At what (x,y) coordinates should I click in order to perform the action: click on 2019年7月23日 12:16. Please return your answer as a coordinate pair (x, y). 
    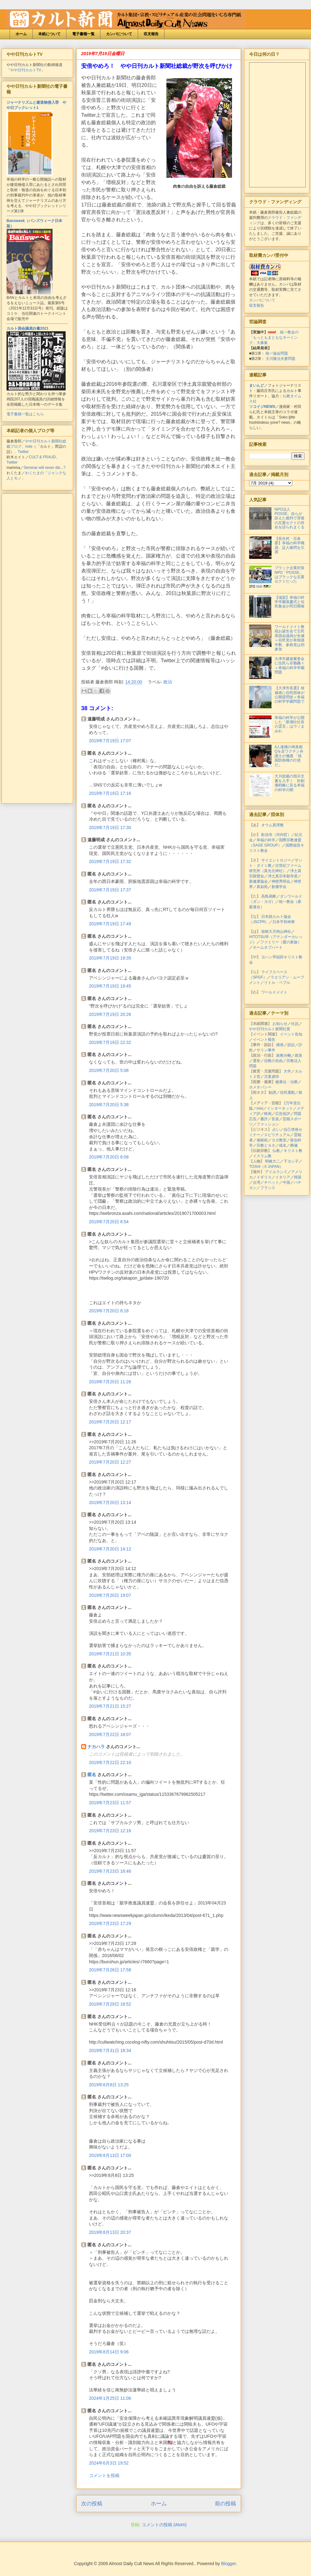
    Looking at the image, I should click on (110, 1830).